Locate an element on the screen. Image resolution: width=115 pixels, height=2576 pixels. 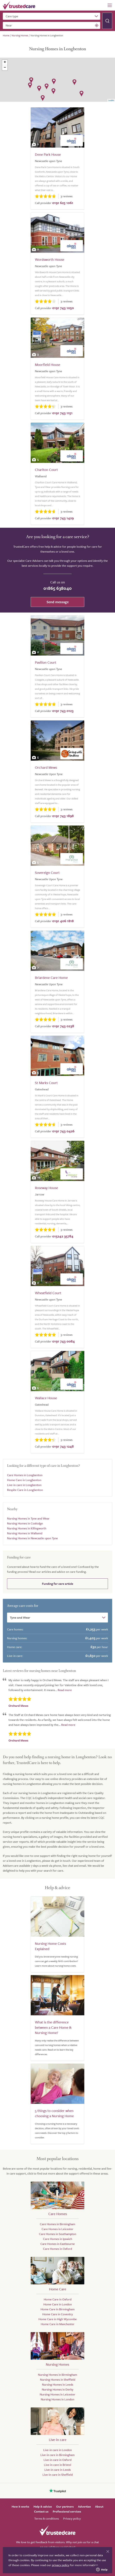
Nursing Homes in Killingworth is located at coordinates (26, 1528).